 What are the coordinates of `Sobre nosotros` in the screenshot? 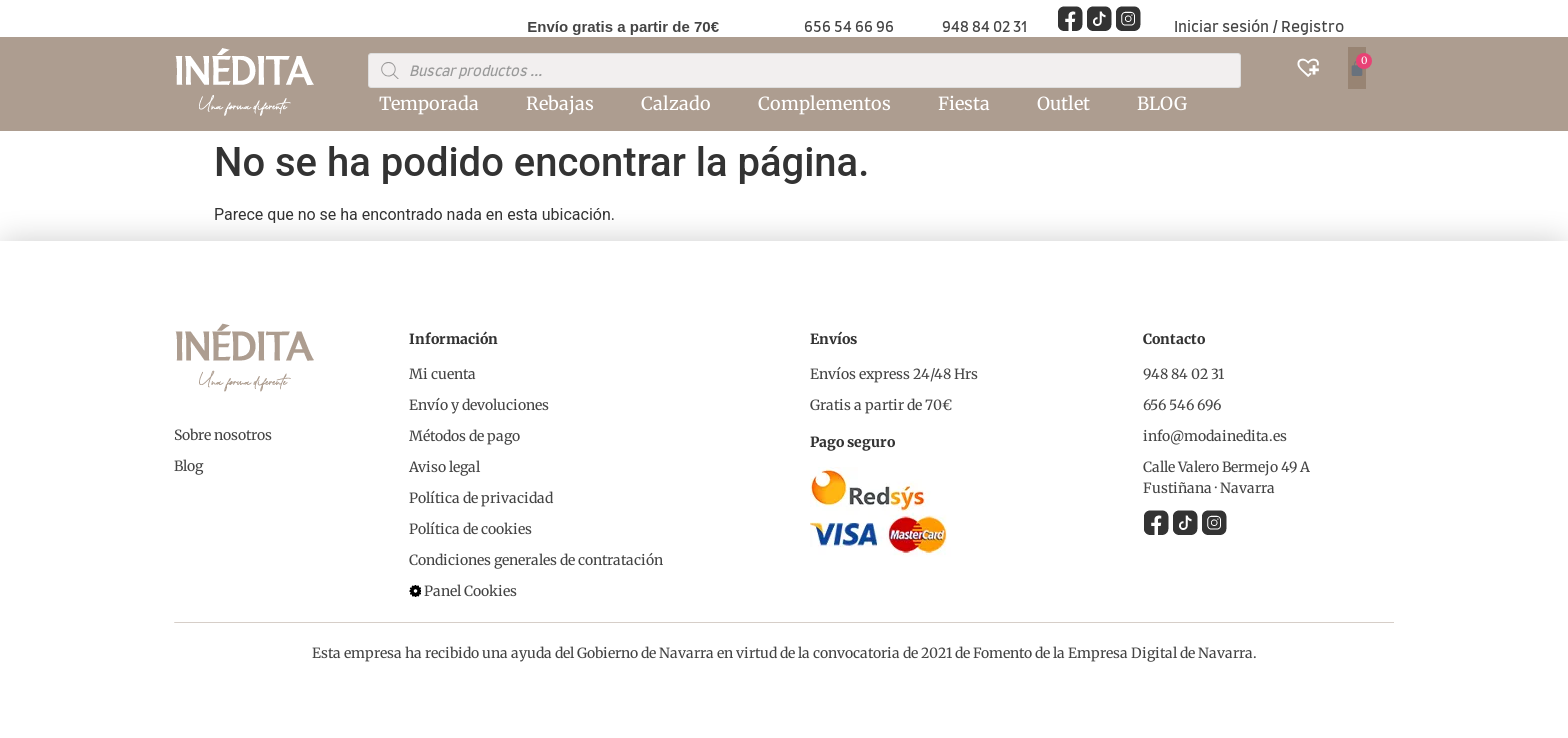 It's located at (223, 435).